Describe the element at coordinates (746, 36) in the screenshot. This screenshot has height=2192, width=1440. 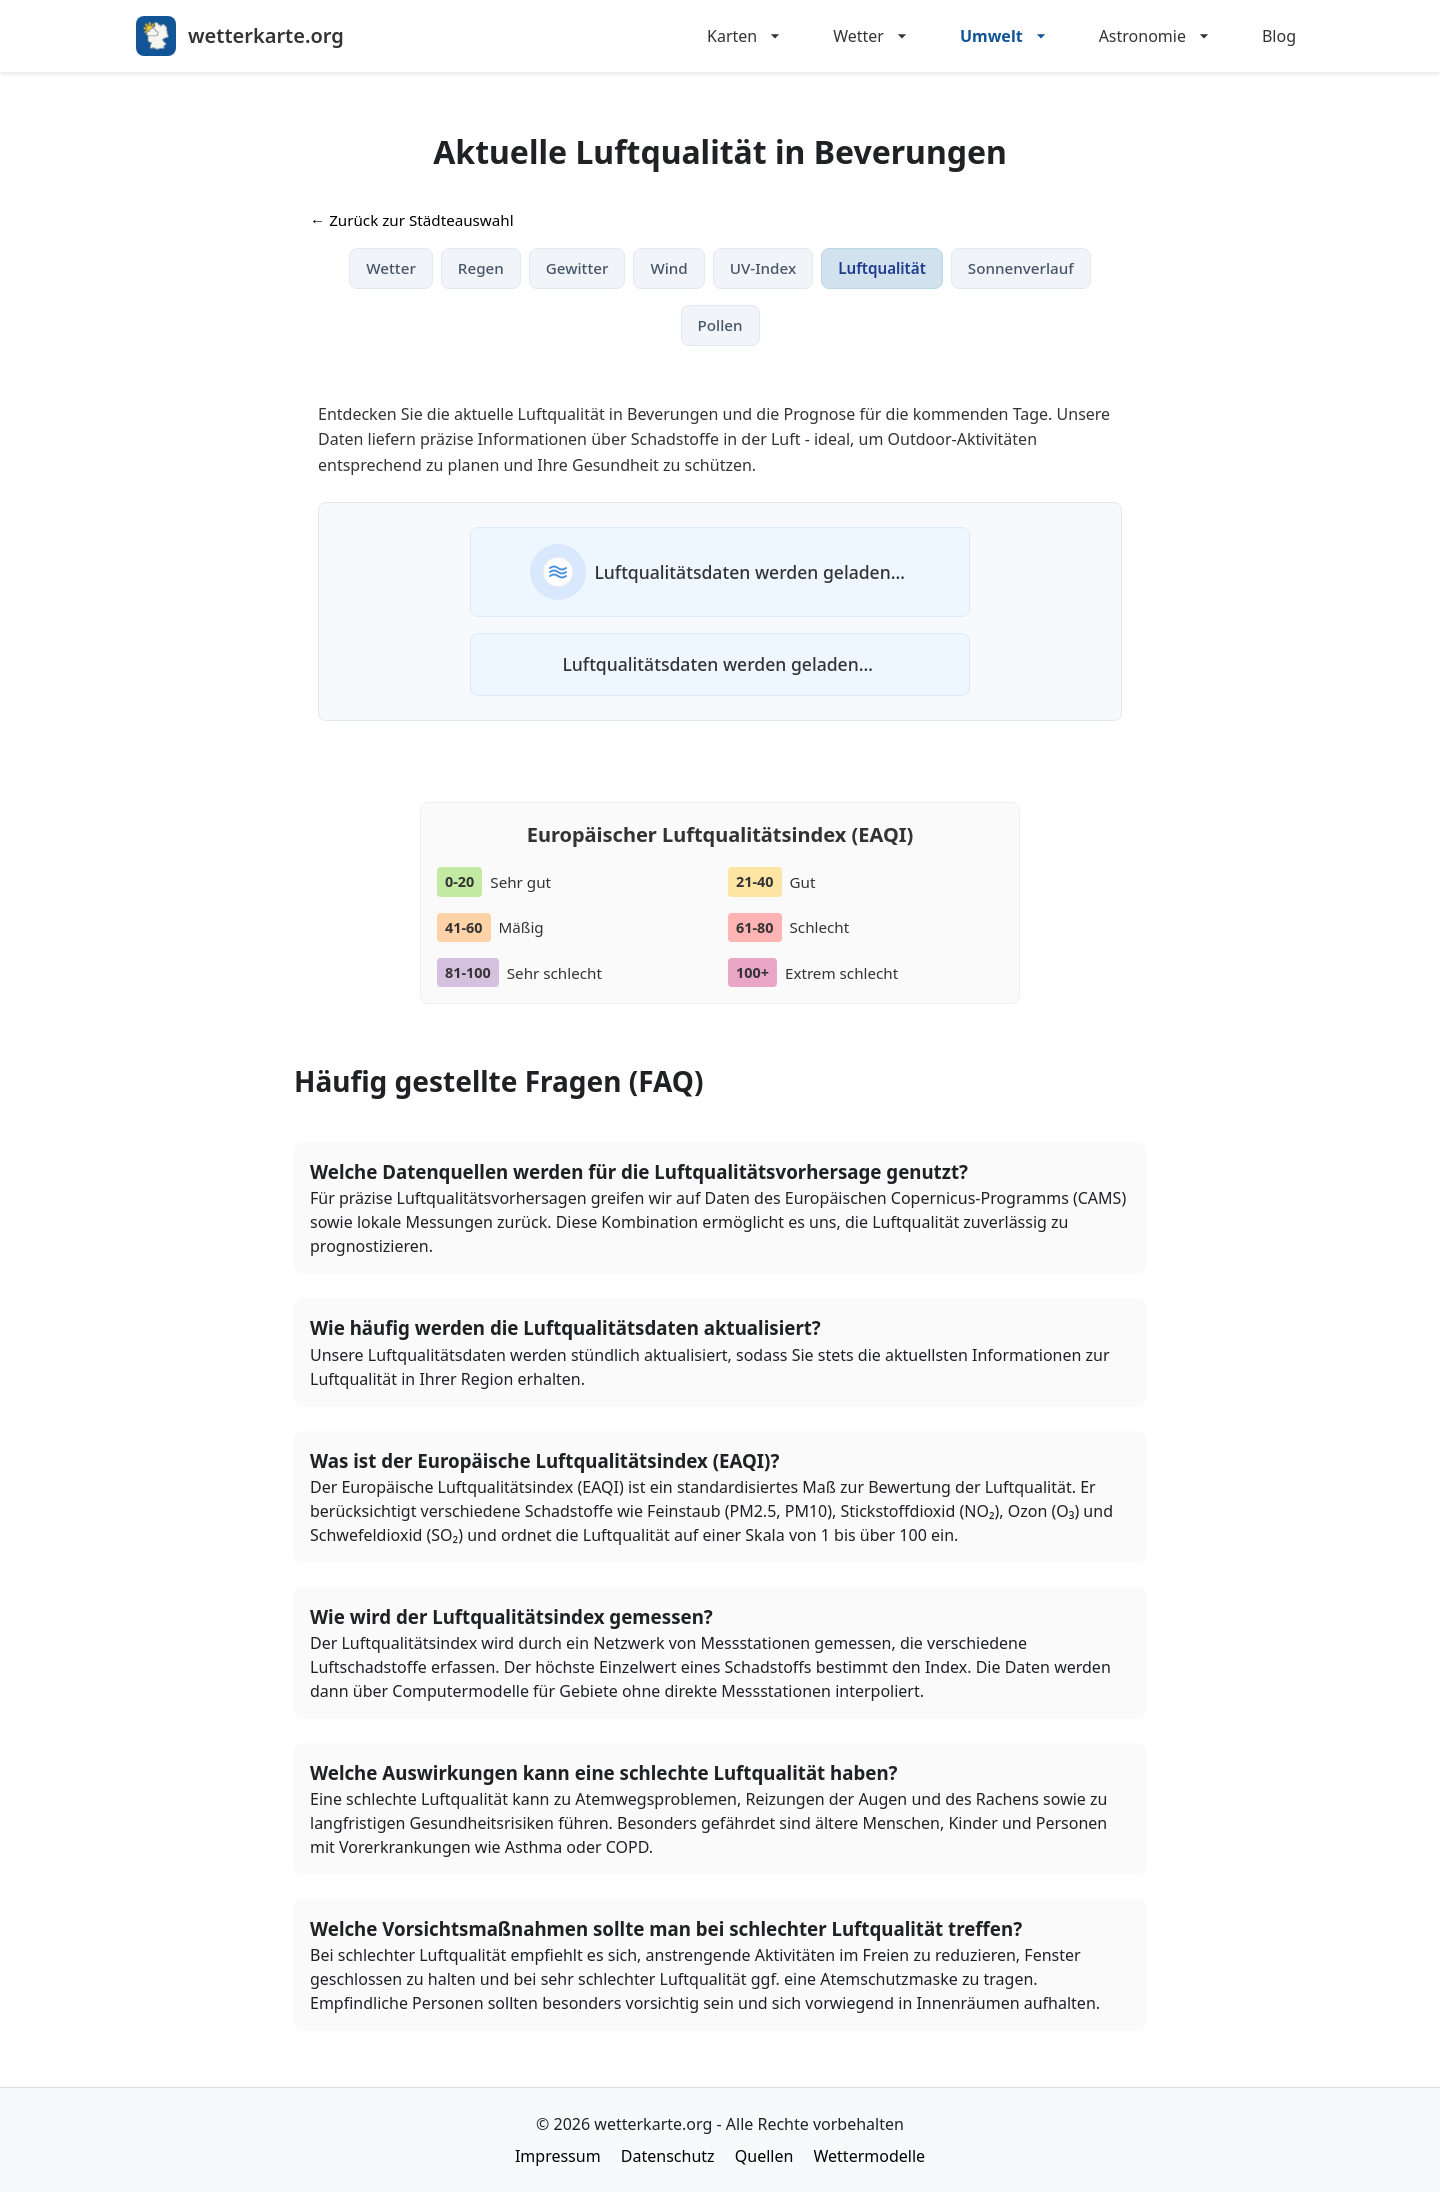
I see `Karten` at that location.